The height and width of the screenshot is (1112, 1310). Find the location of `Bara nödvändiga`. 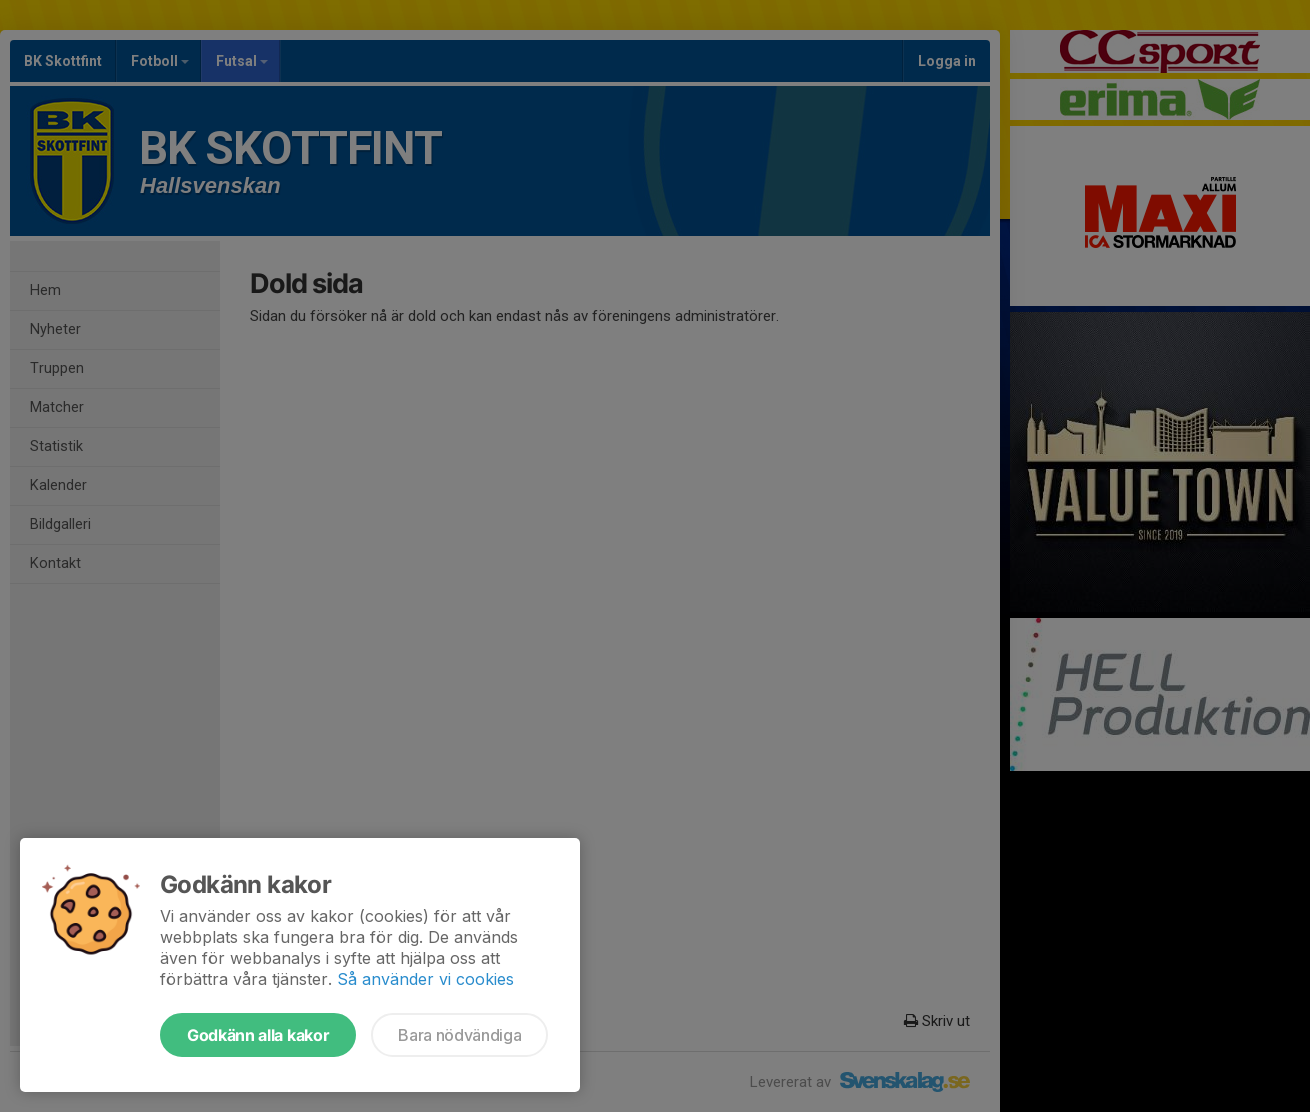

Bara nödvändiga is located at coordinates (459, 1035).